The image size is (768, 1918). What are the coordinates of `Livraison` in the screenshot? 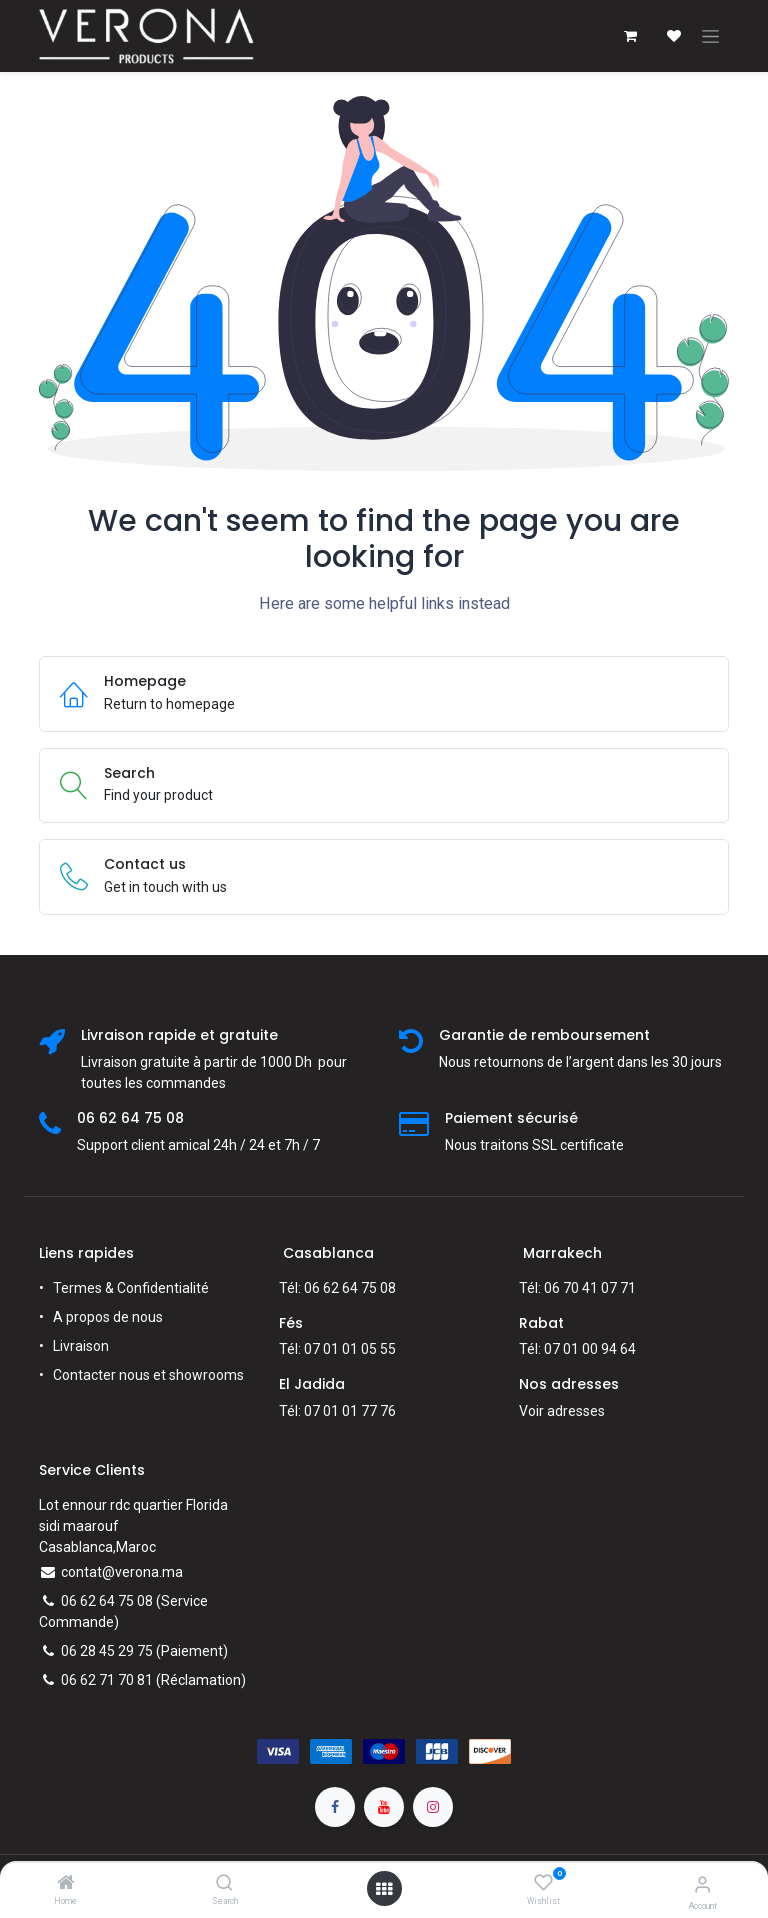 It's located at (81, 1346).